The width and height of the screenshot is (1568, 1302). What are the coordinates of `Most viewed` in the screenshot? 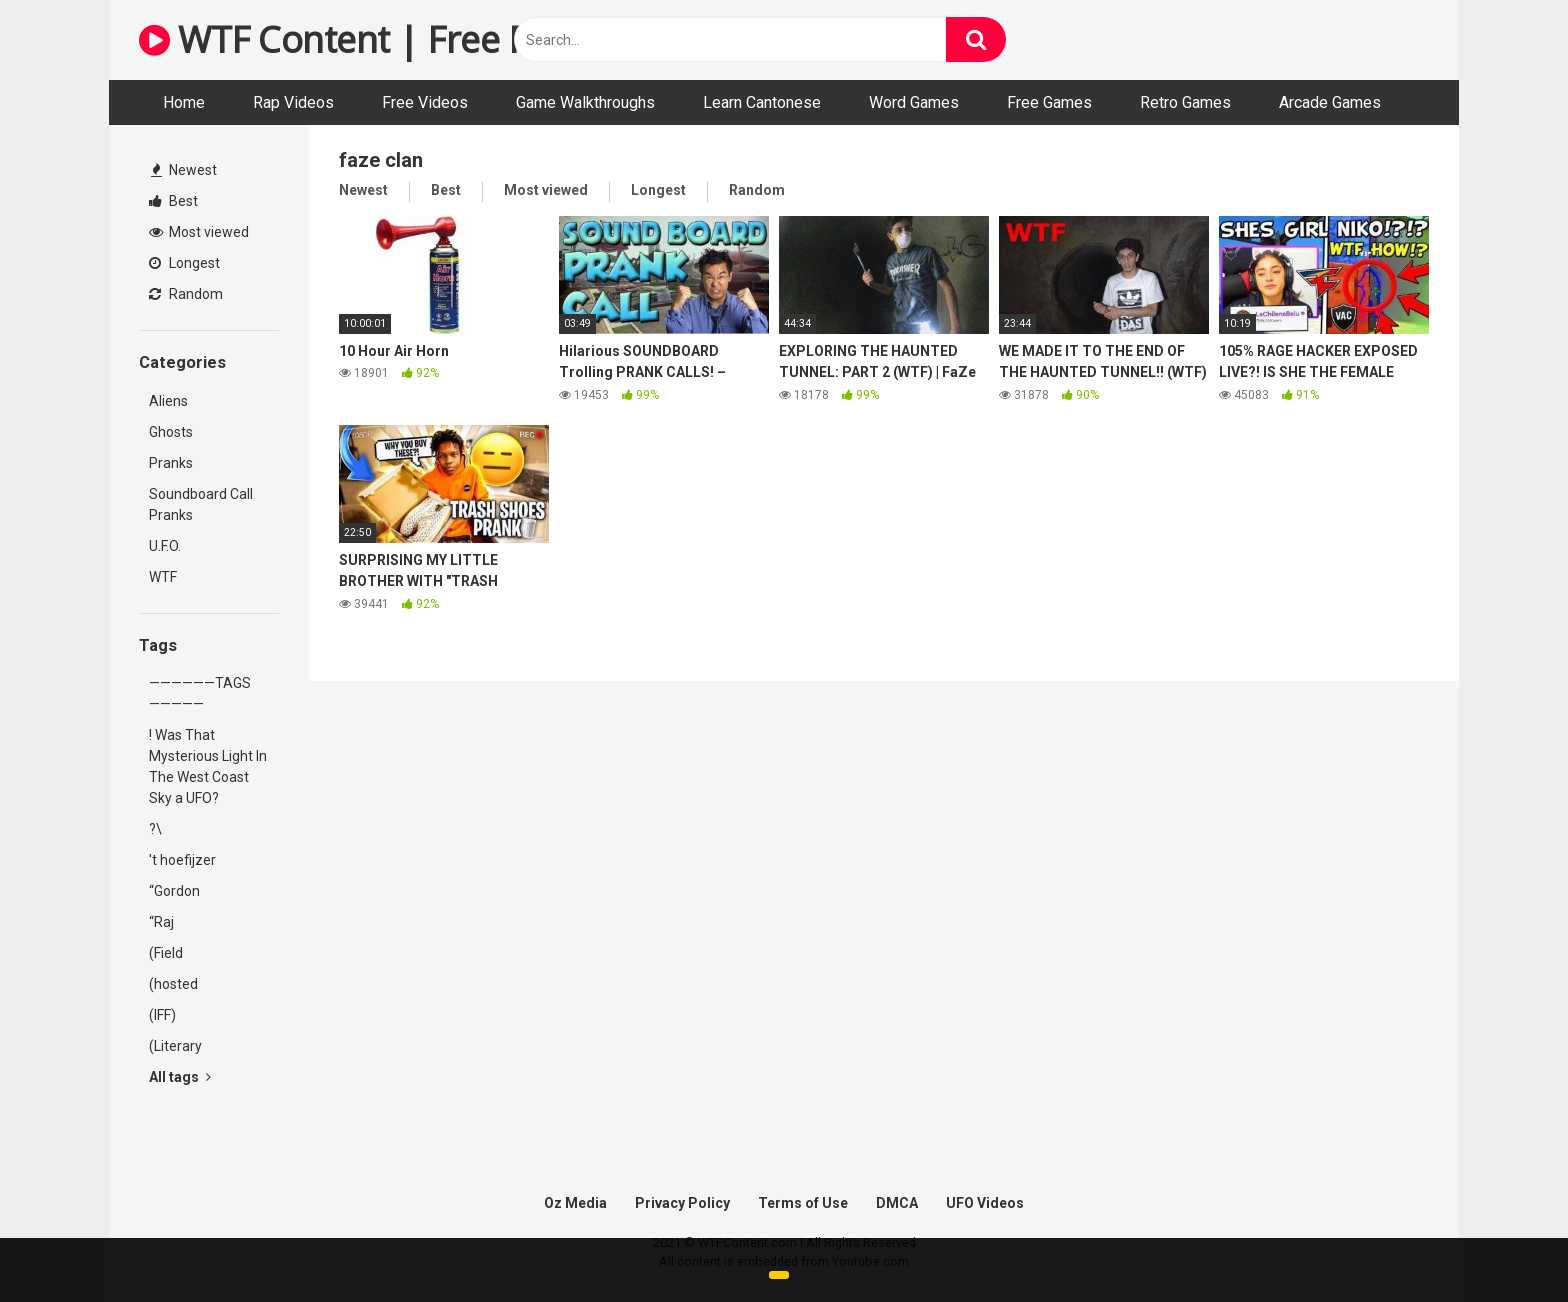 It's located at (199, 232).